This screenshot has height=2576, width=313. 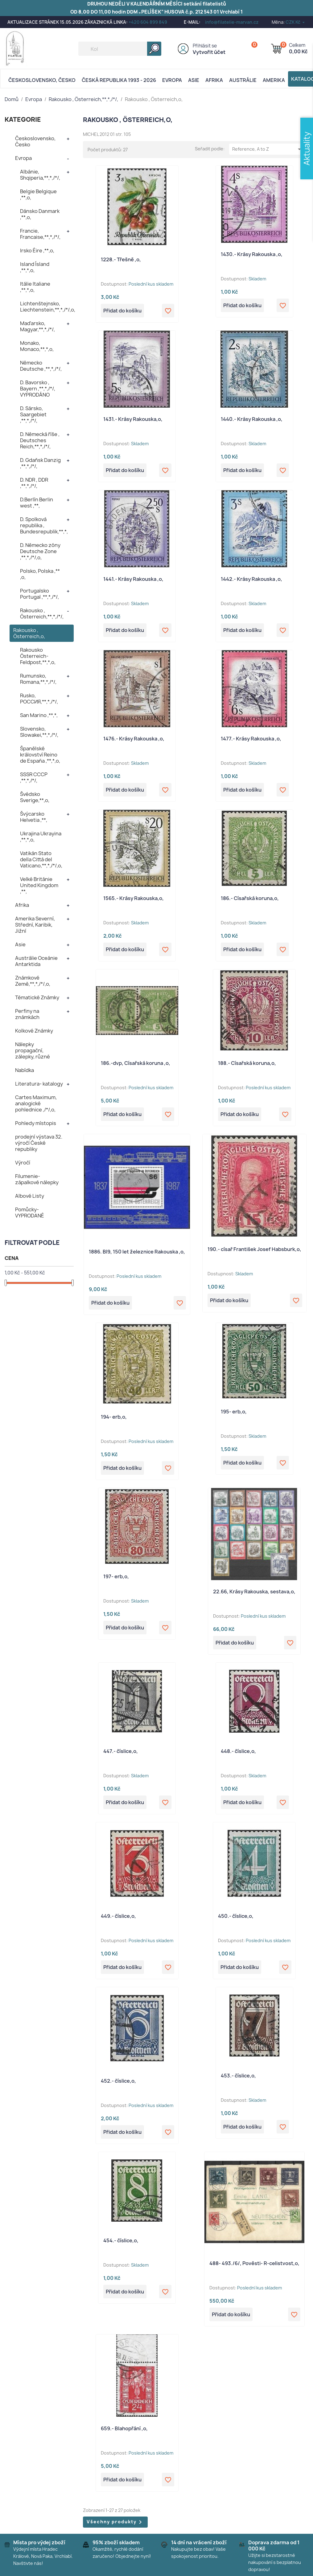 I want to click on D. Spolková republika , Bundesrepublik,**,*,, so click(x=44, y=525).